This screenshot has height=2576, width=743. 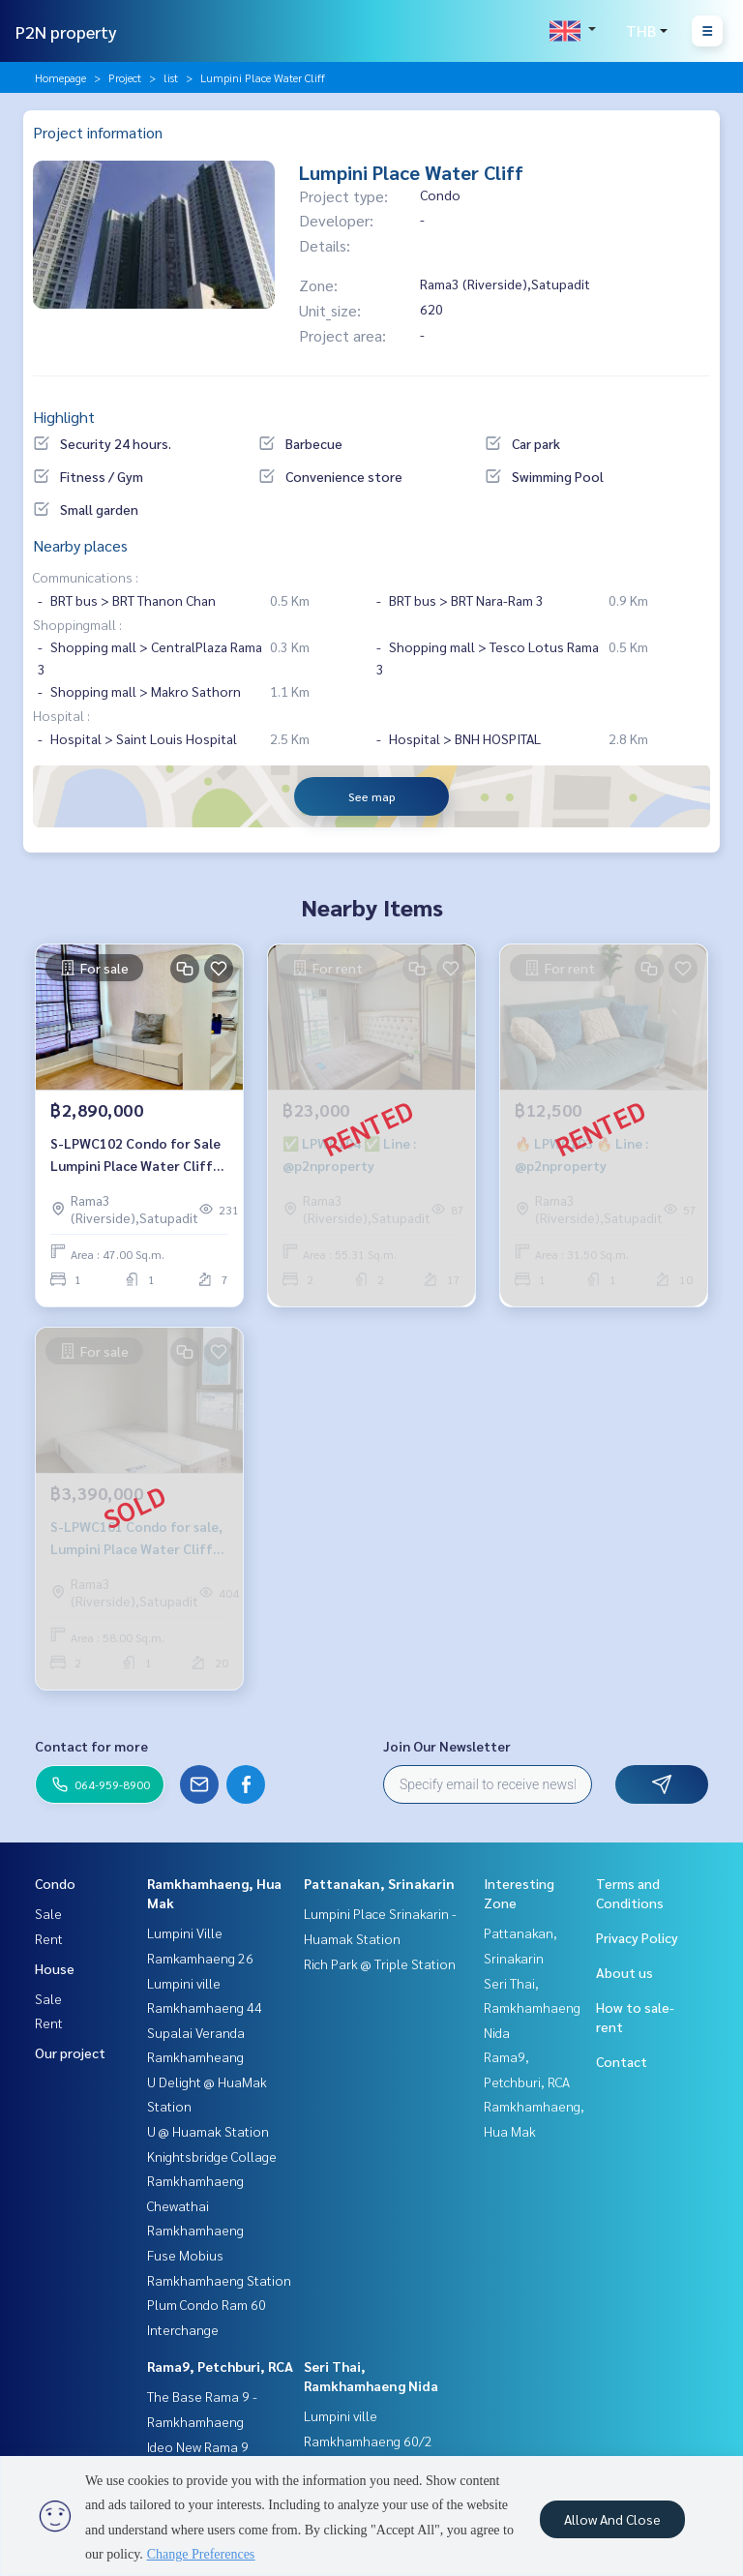 I want to click on list, so click(x=170, y=77).